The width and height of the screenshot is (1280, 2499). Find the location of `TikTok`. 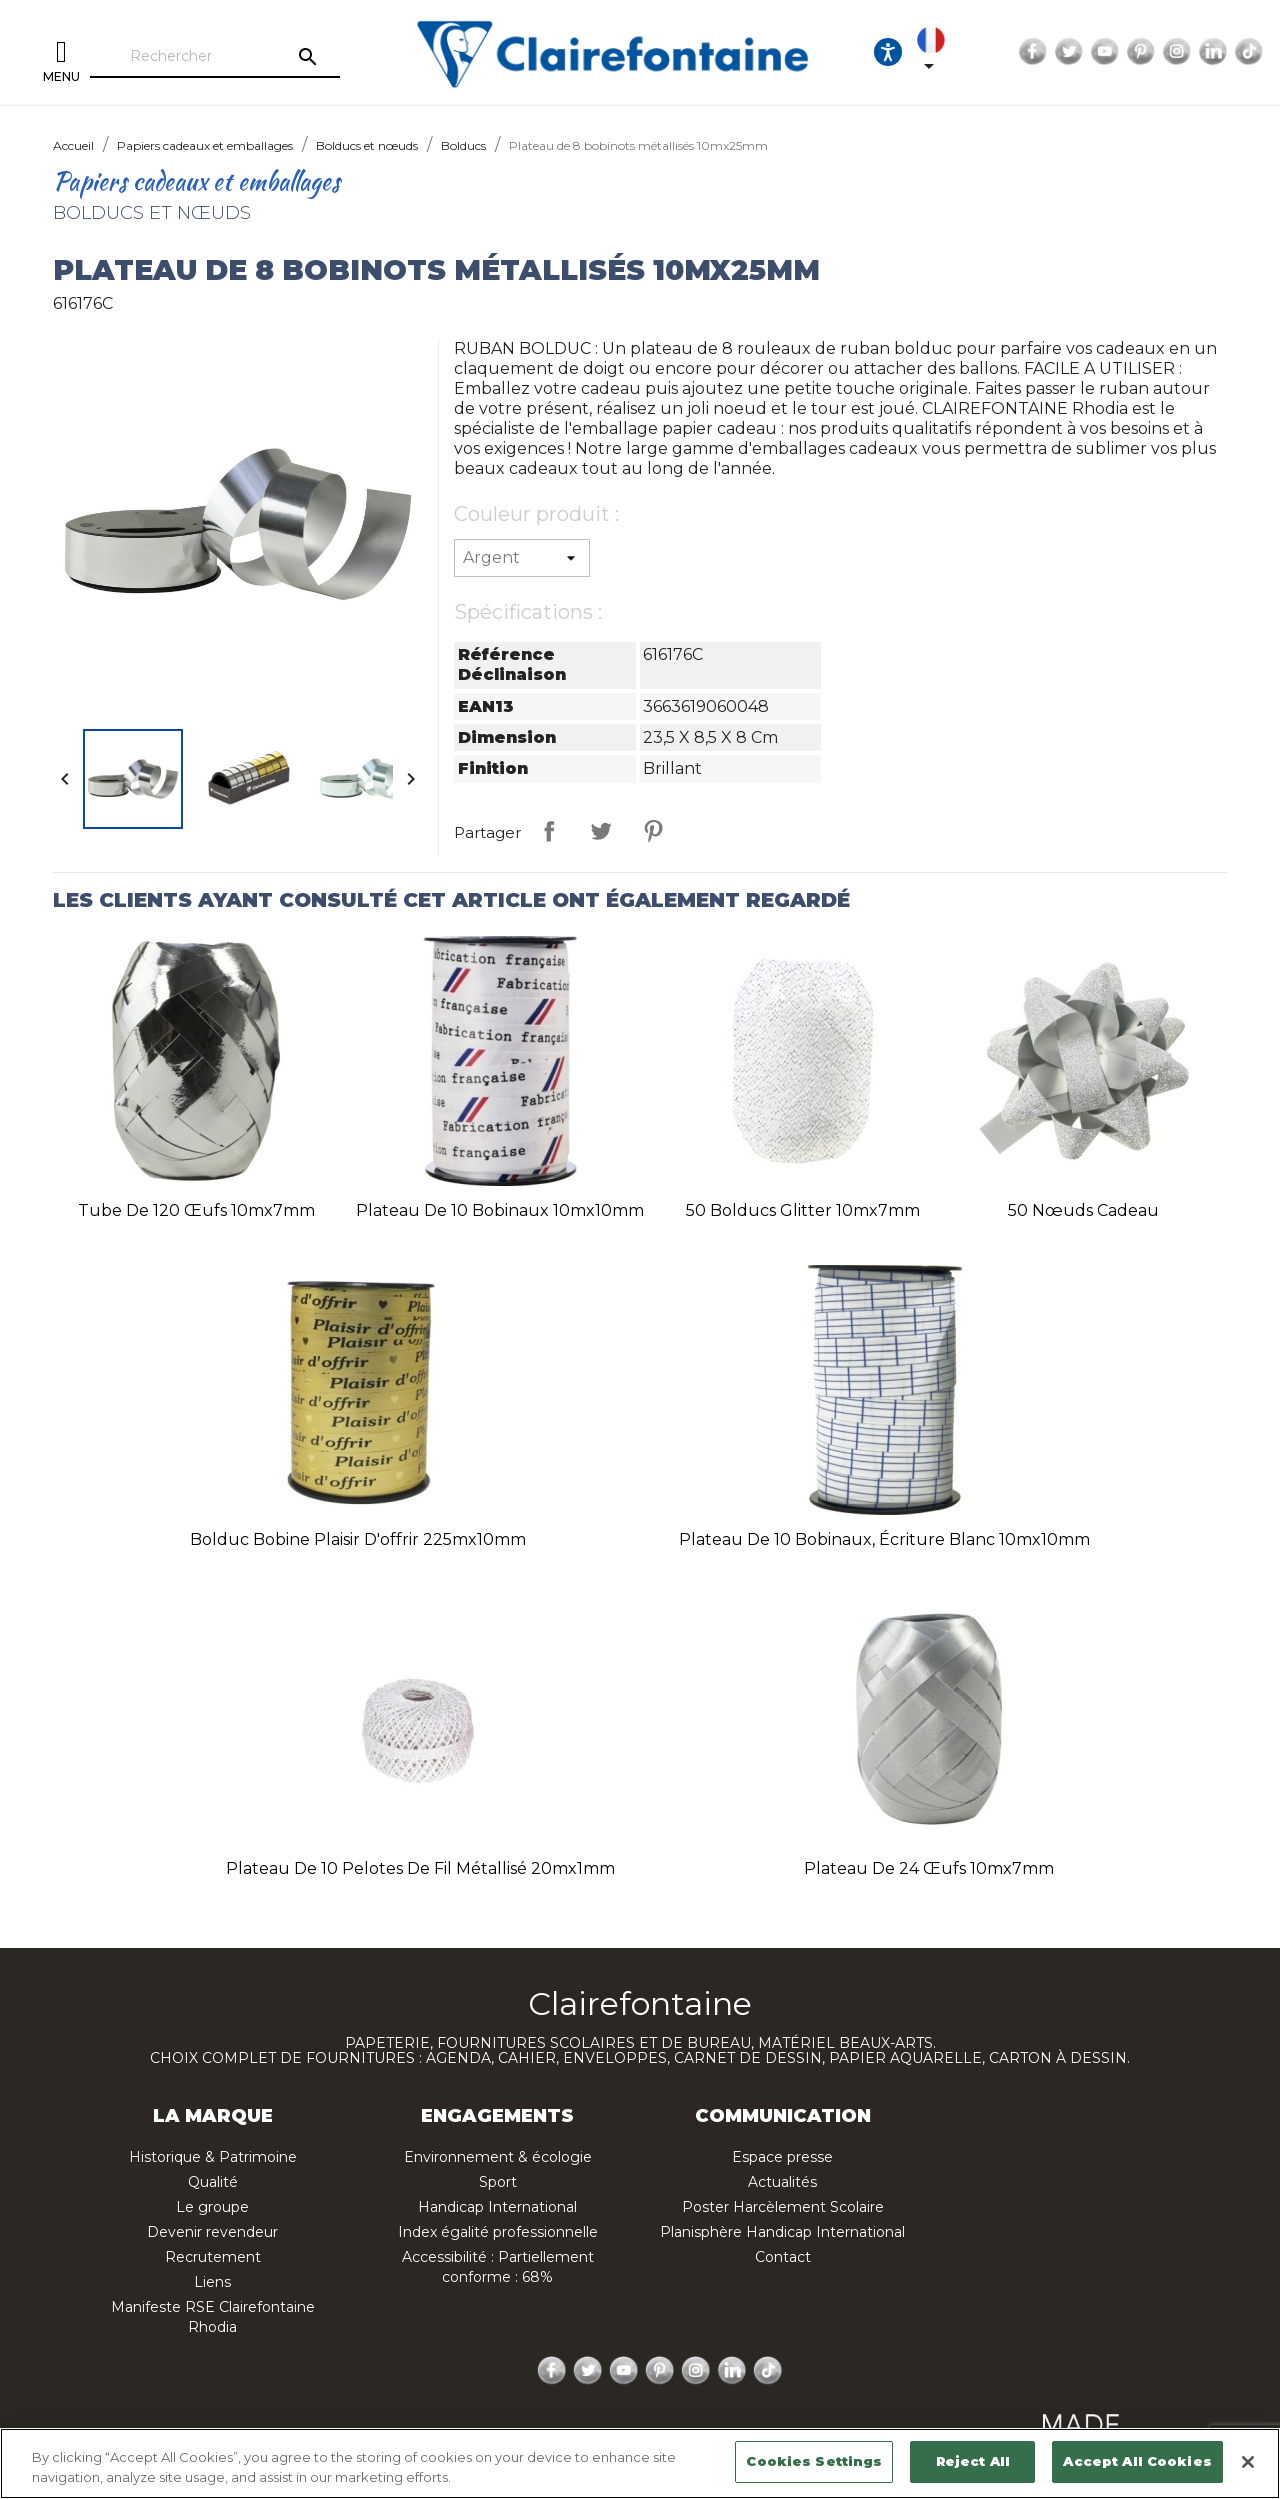

TikTok is located at coordinates (1249, 52).